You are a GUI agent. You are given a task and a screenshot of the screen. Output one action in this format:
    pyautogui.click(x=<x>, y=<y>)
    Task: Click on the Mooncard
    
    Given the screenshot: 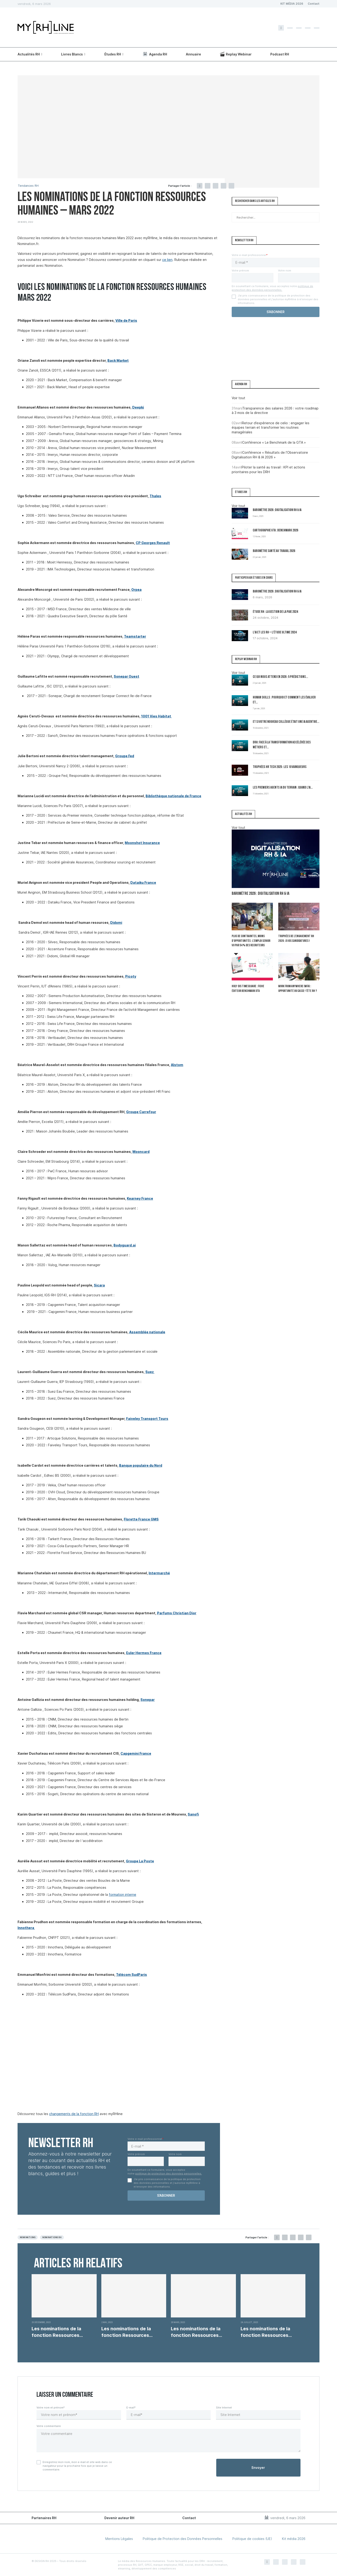 What is the action you would take?
    pyautogui.click(x=141, y=1152)
    